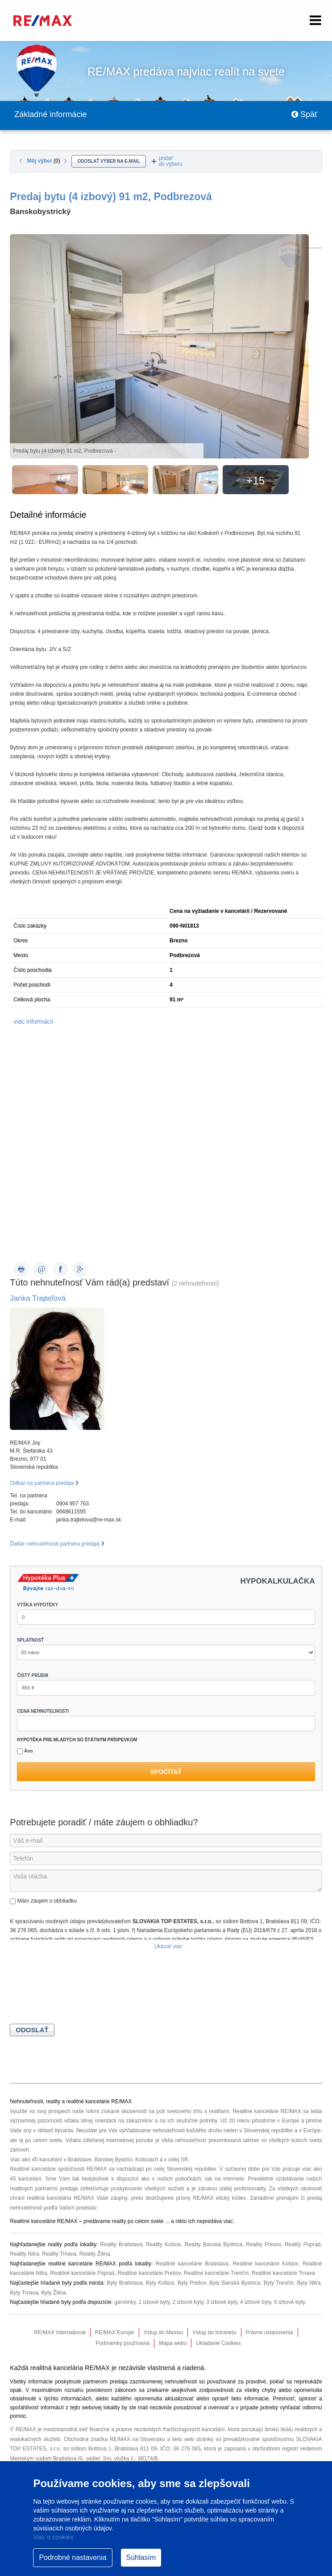  Describe the element at coordinates (121, 2244) in the screenshot. I see `Reality Bratislava` at that location.